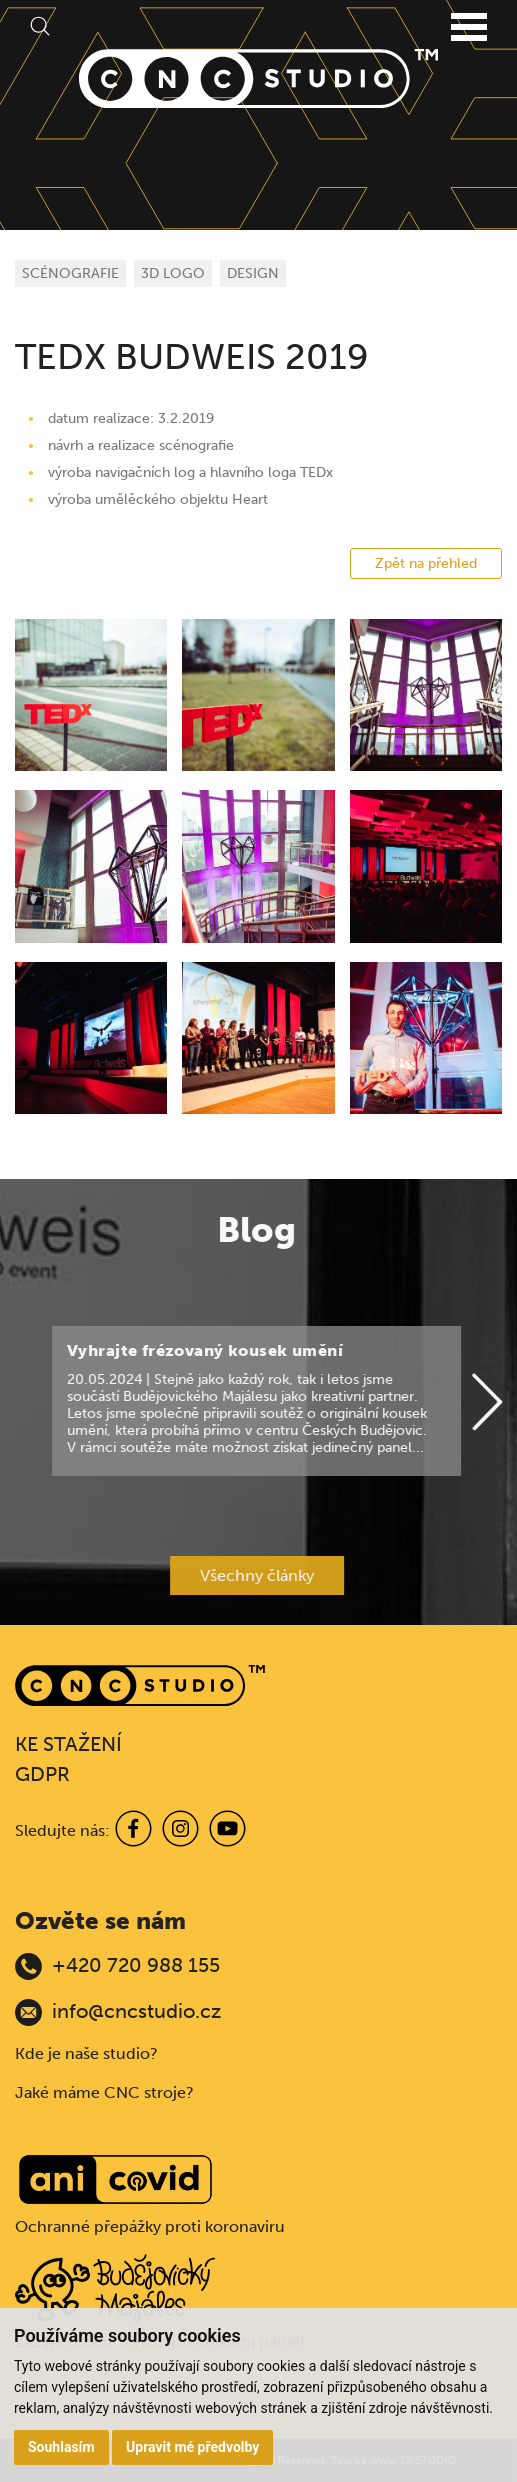 This screenshot has width=517, height=2482. I want to click on KE STAŽENÍ, so click(68, 1744).